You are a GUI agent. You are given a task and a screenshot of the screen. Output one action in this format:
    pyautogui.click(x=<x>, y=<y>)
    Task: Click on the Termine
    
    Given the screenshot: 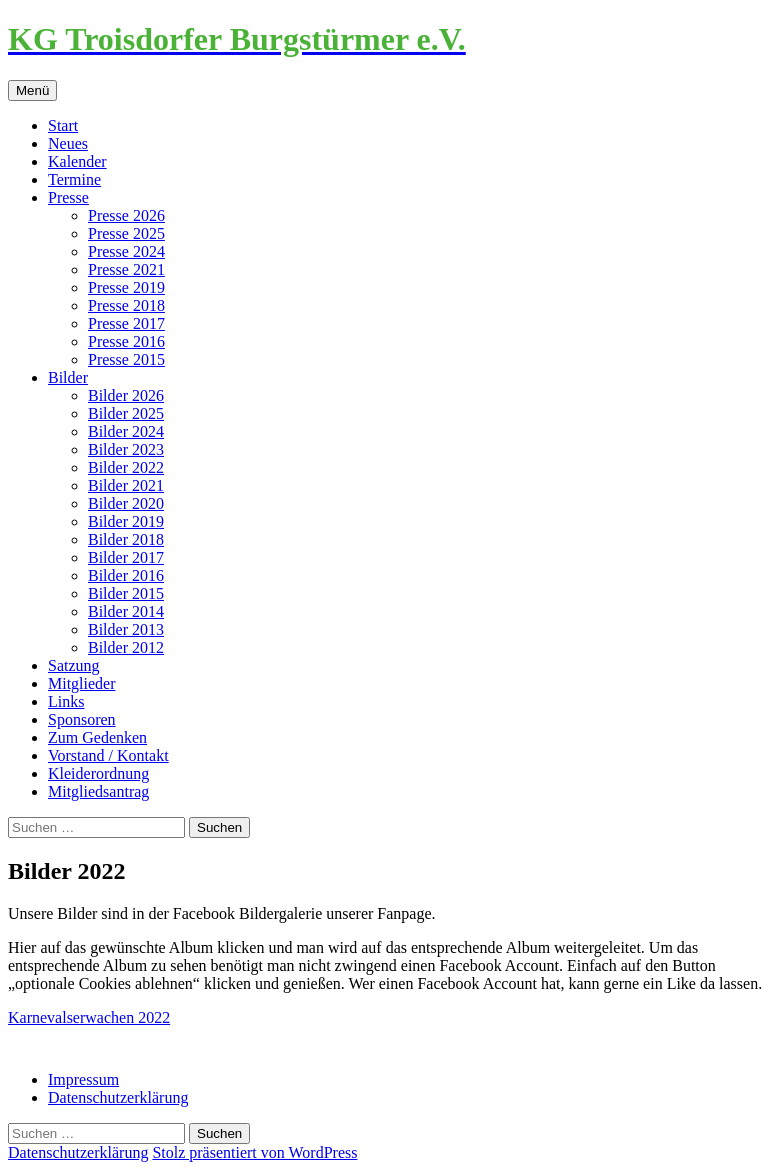 What is the action you would take?
    pyautogui.click(x=74, y=179)
    